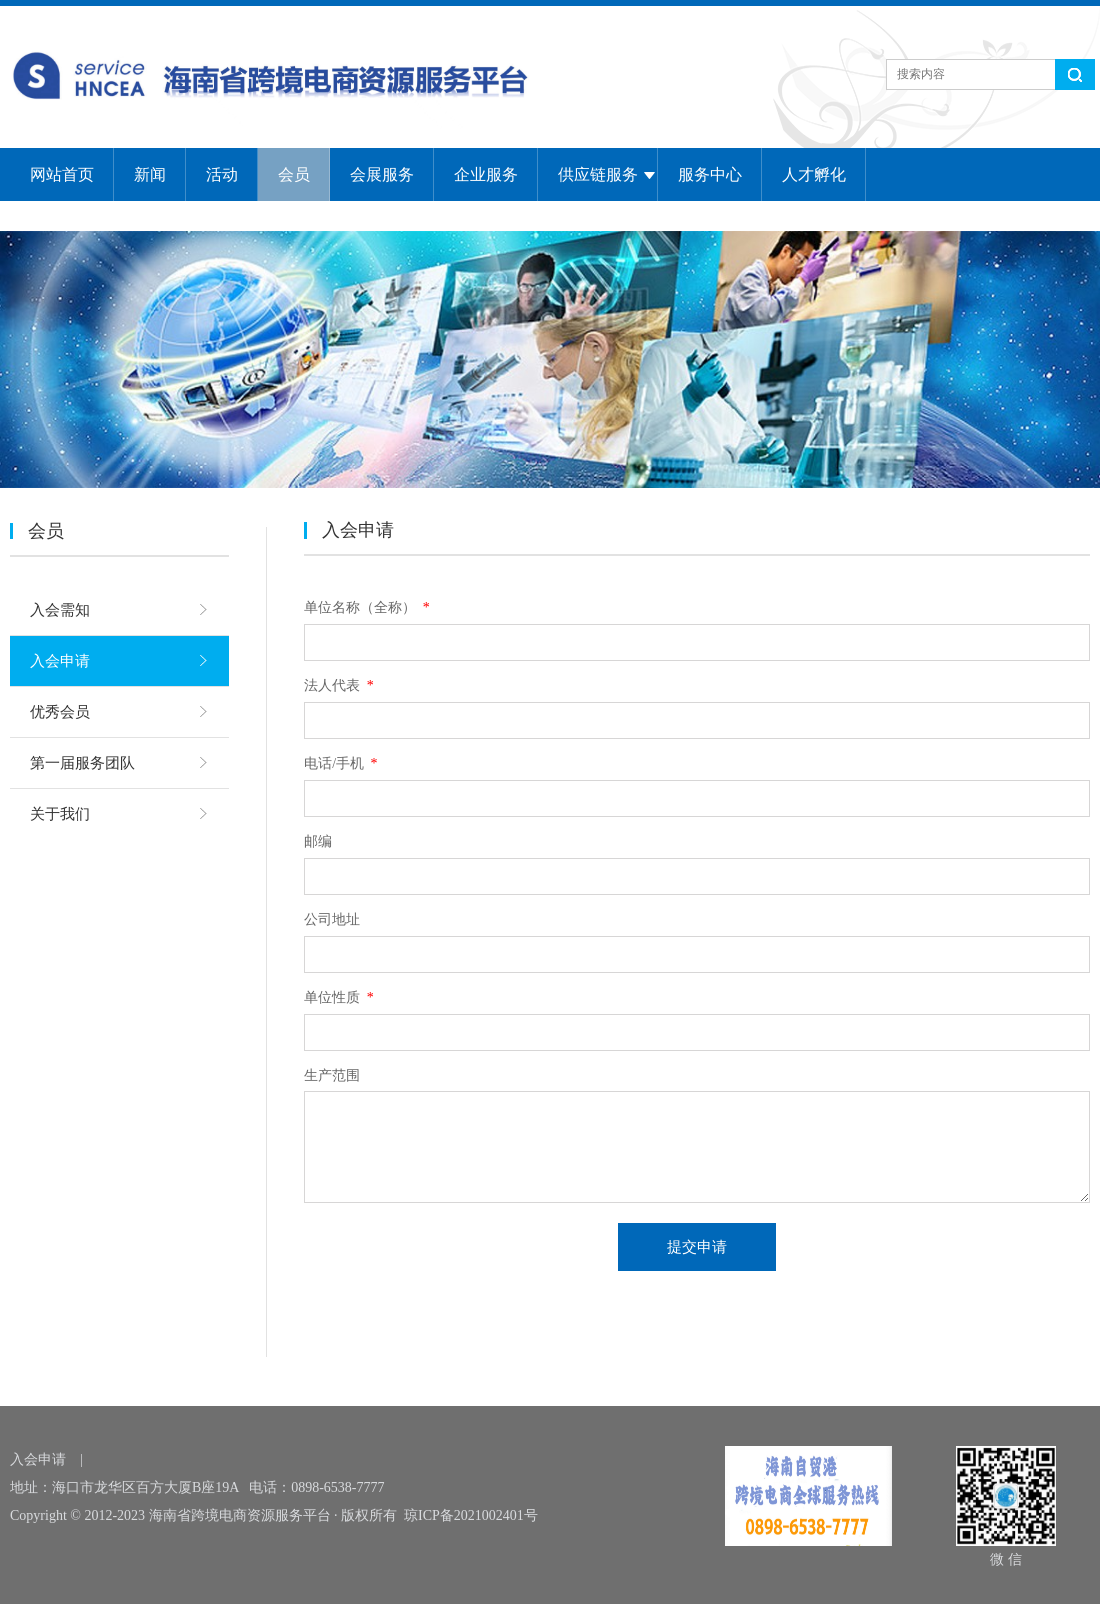 The height and width of the screenshot is (1604, 1100). I want to click on 人才孵化, so click(814, 174).